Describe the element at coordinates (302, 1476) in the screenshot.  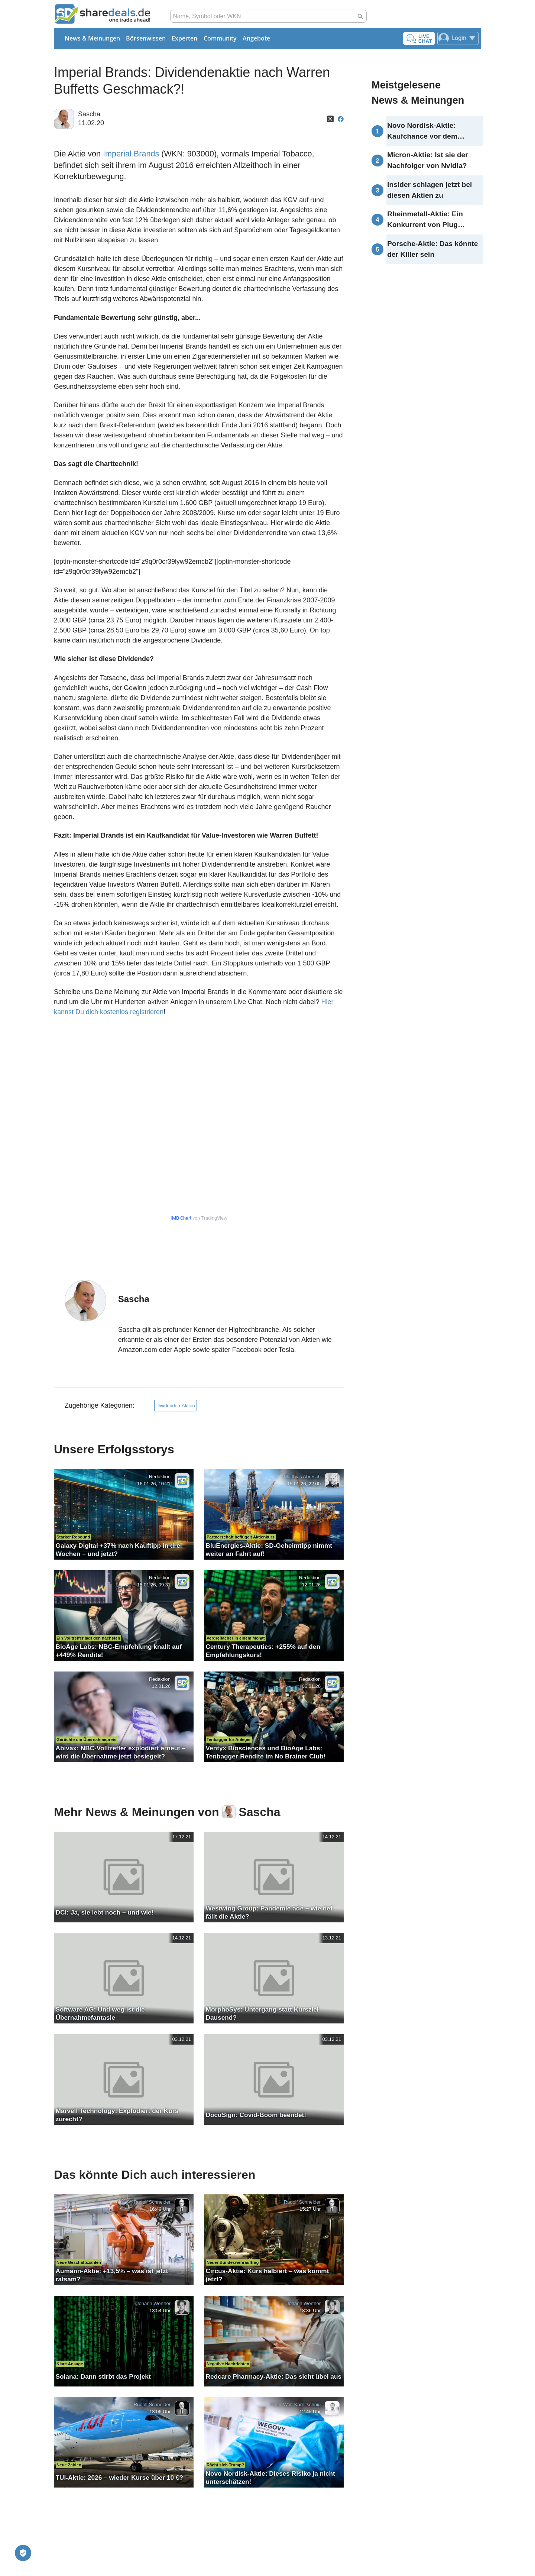
I see `Matthias Abresch` at that location.